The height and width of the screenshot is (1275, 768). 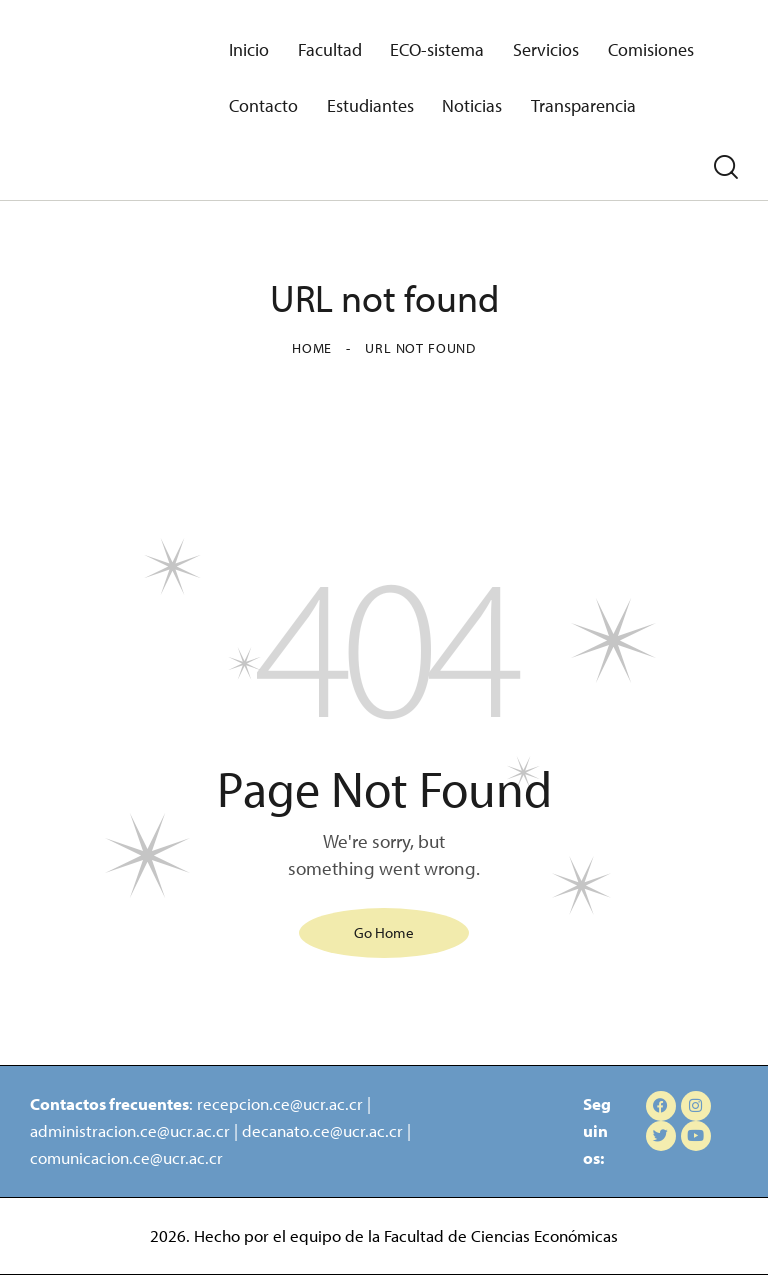 I want to click on [Start search], so click(x=726, y=167).